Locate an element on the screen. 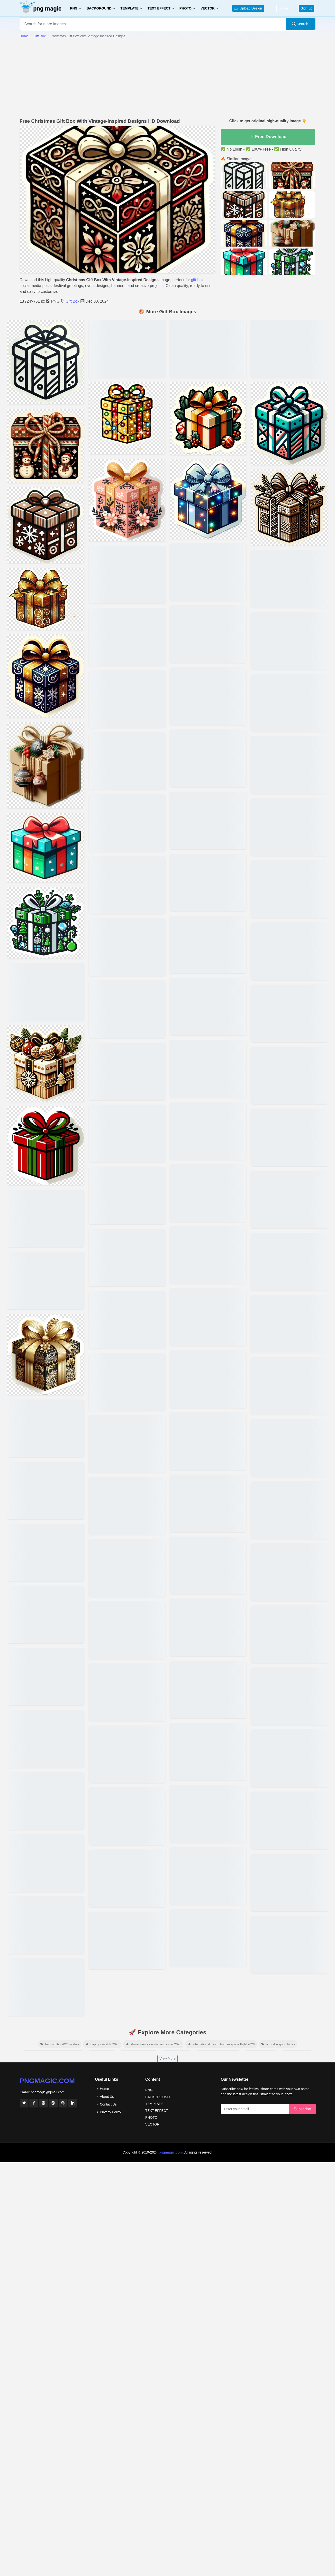 Image resolution: width=335 pixels, height=2576 pixels. [View details for Minimalistic Christmas Gift Box With Monochrome Aesthetics] is located at coordinates (127, 1195).